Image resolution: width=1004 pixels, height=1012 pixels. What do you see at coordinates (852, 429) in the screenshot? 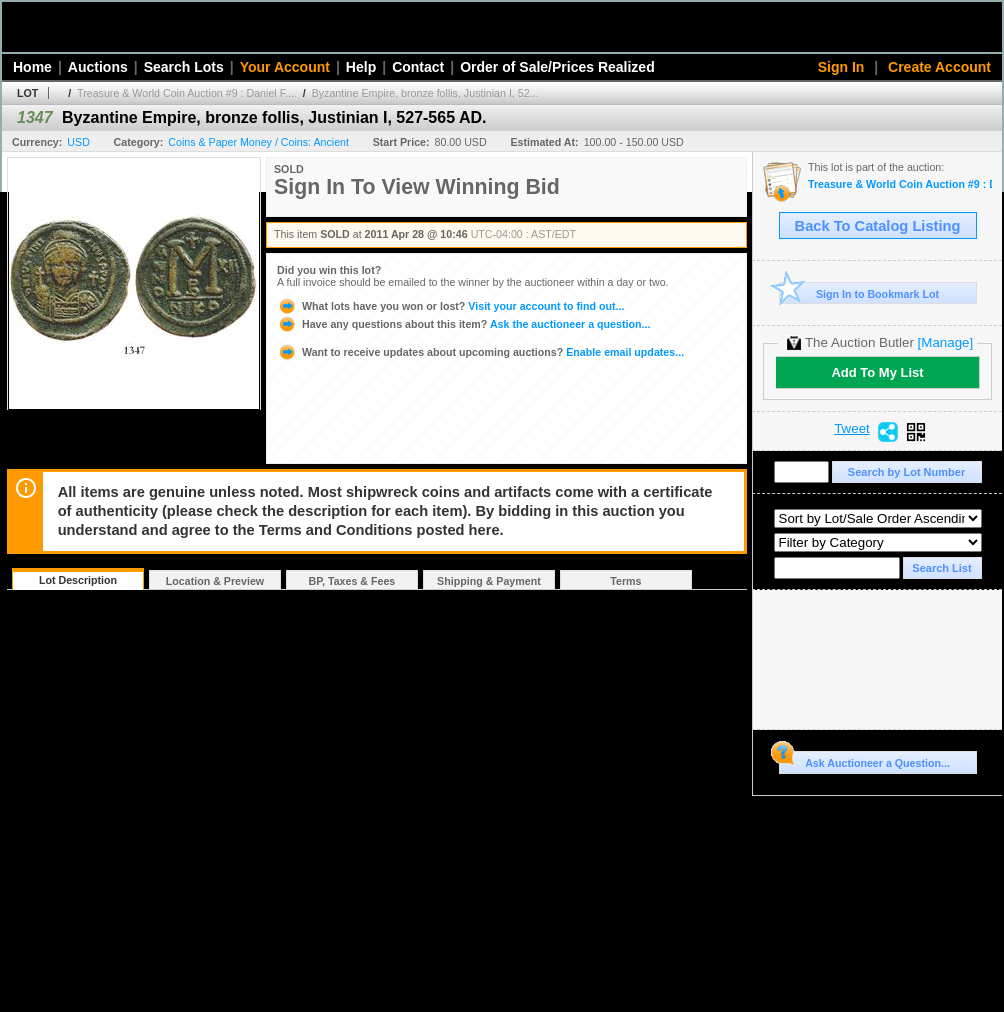
I see `Tweet` at bounding box center [852, 429].